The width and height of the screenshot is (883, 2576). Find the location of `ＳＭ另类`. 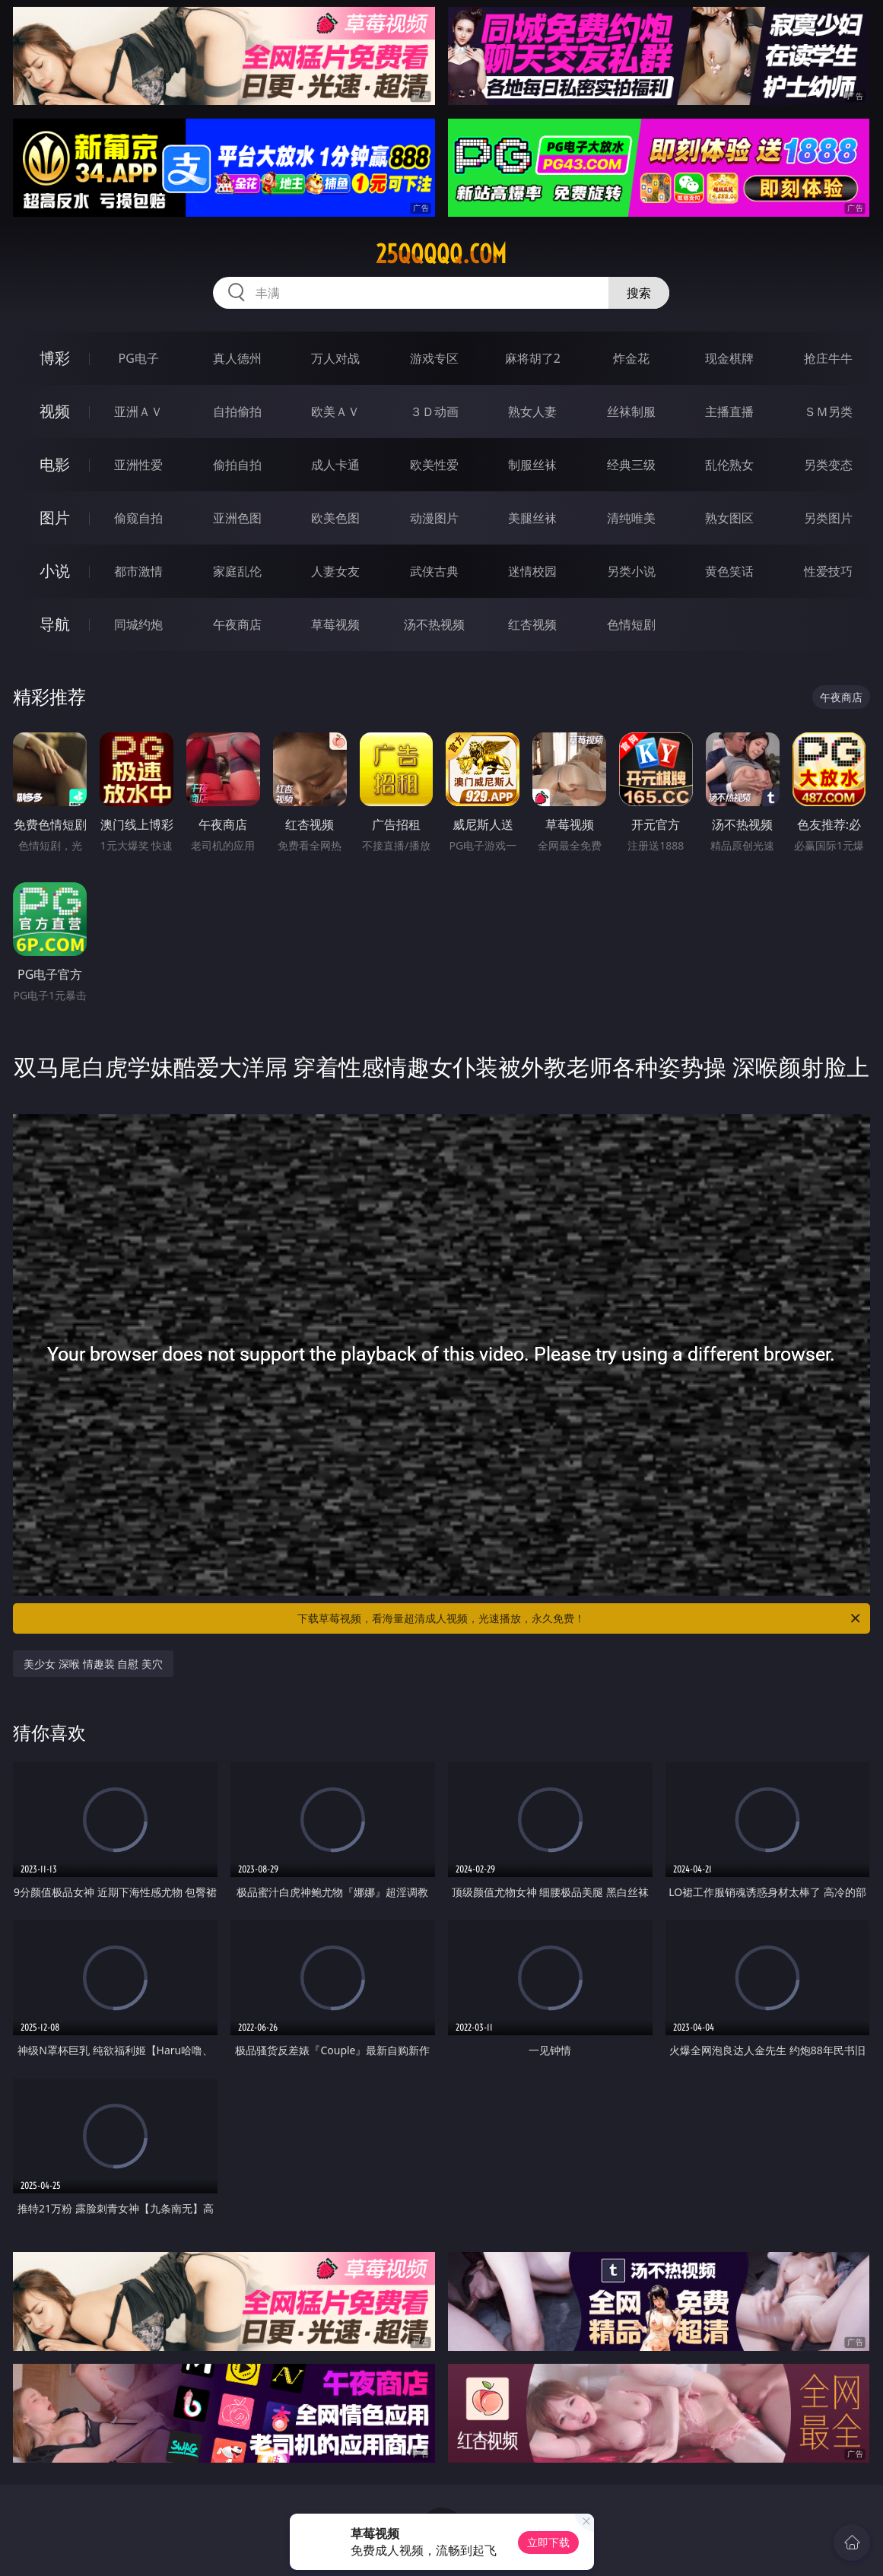

ＳＭ另类 is located at coordinates (828, 411).